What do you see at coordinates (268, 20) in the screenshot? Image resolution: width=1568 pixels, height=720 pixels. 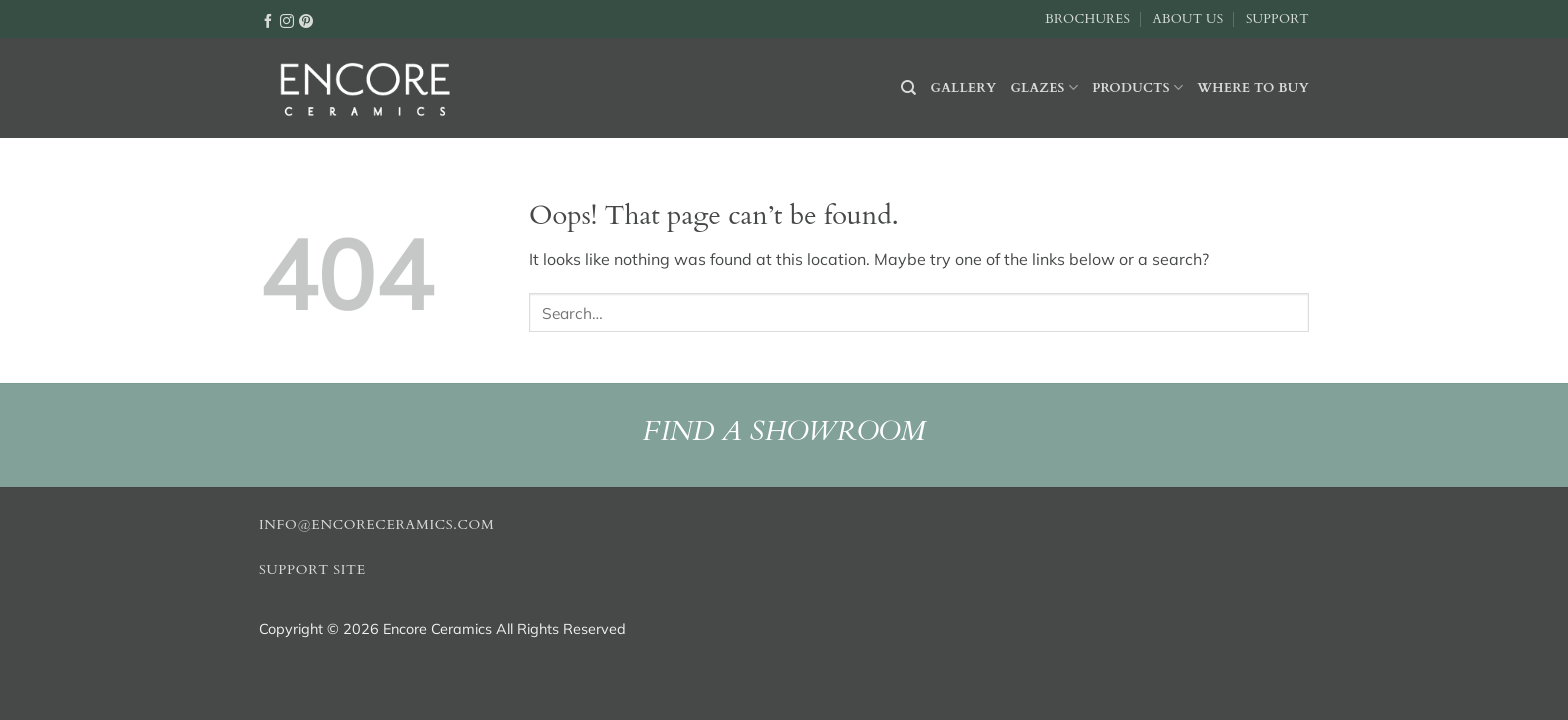 I see `[Follow on Facebook]` at bounding box center [268, 20].